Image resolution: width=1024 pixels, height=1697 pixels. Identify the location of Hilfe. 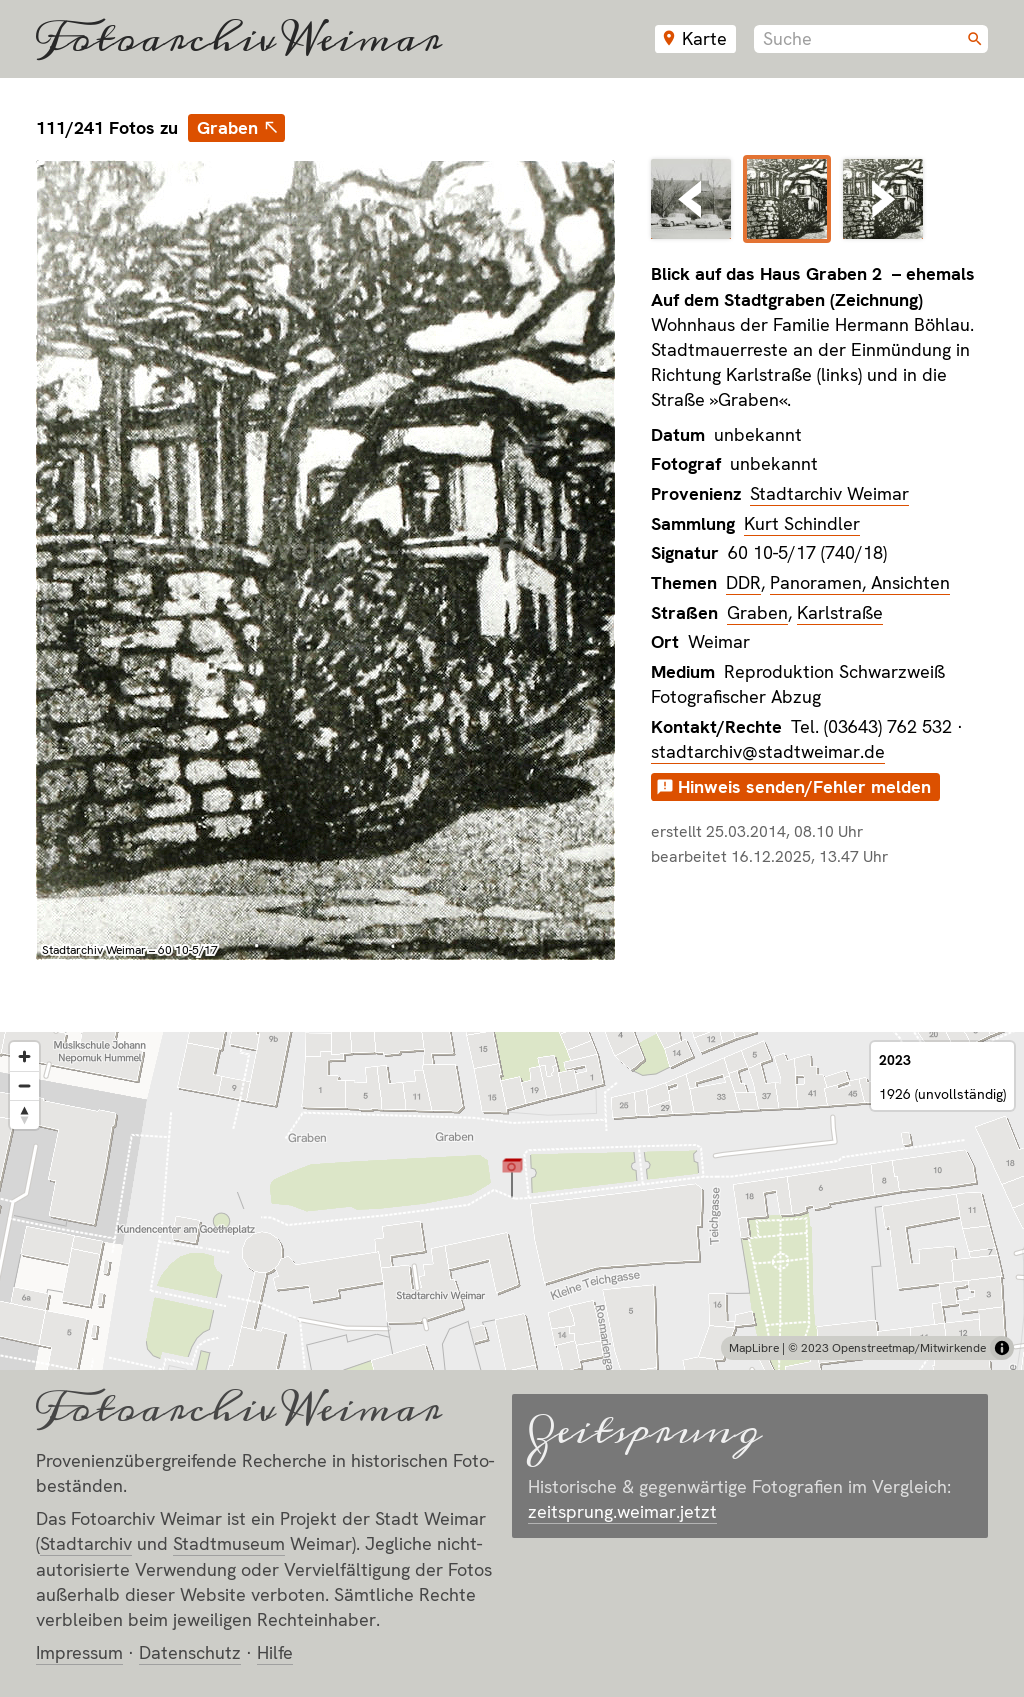
(275, 1652).